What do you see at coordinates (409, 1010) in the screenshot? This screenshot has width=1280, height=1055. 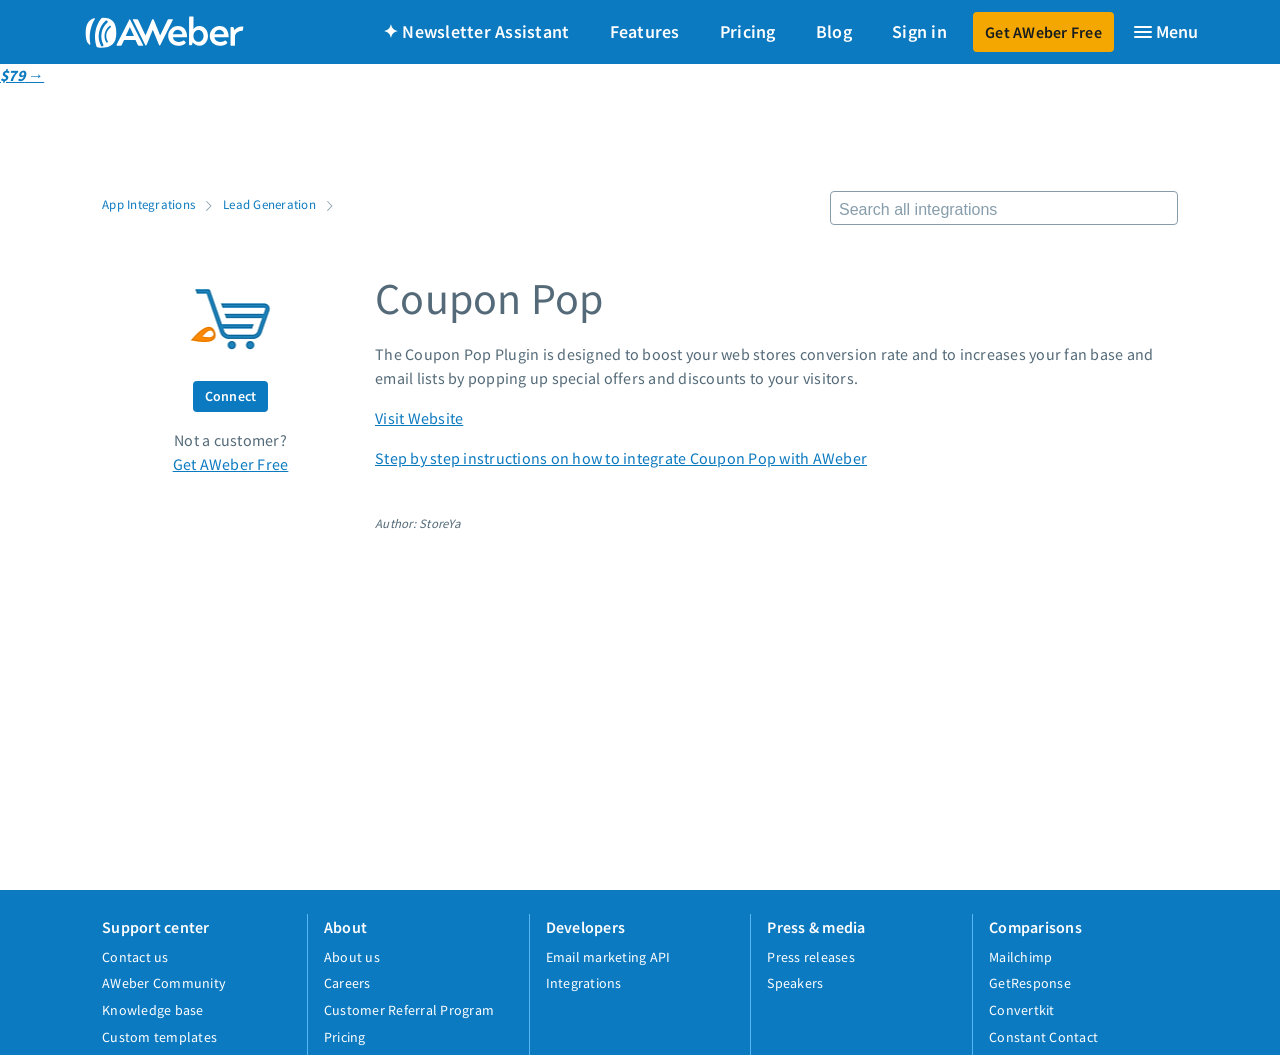 I see `Customer Referral Program` at bounding box center [409, 1010].